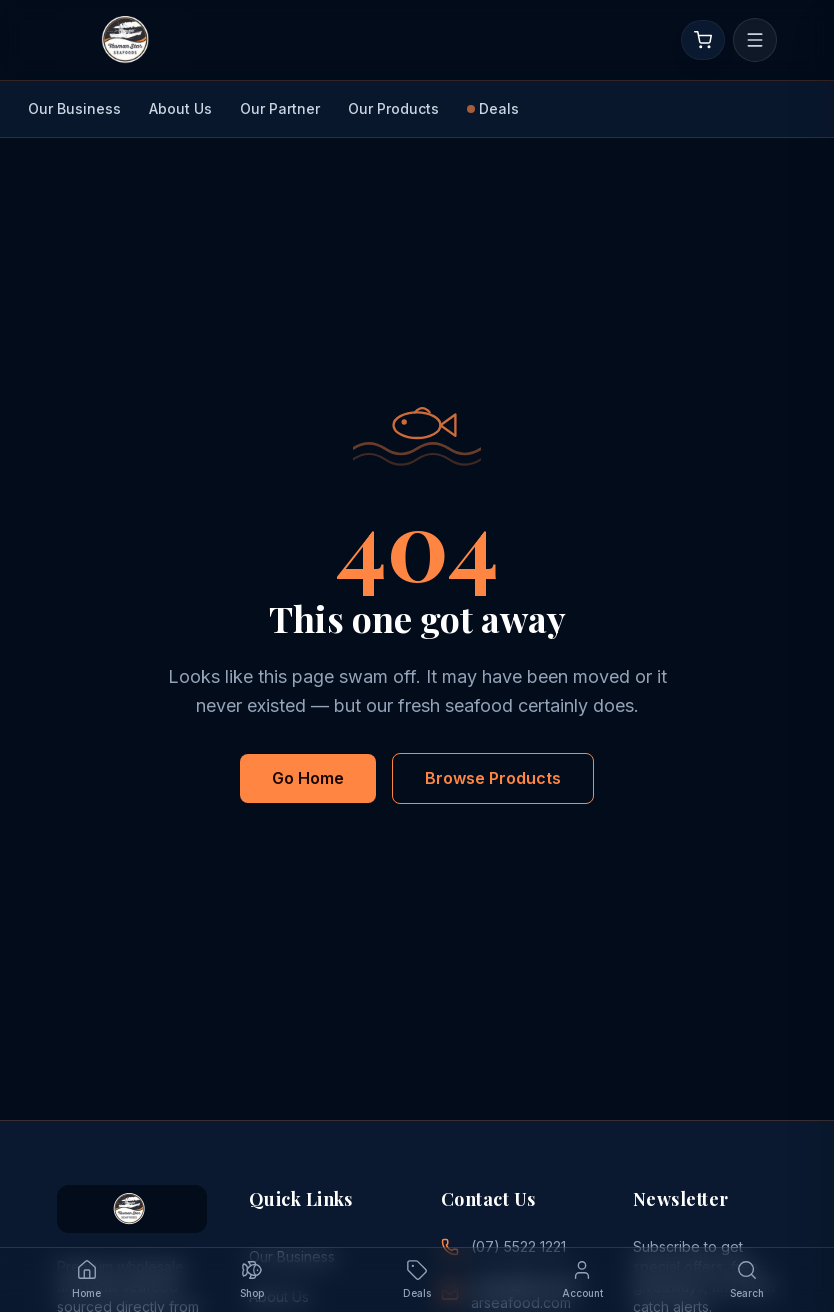  What do you see at coordinates (582, 1280) in the screenshot?
I see `[Account — sign in]` at bounding box center [582, 1280].